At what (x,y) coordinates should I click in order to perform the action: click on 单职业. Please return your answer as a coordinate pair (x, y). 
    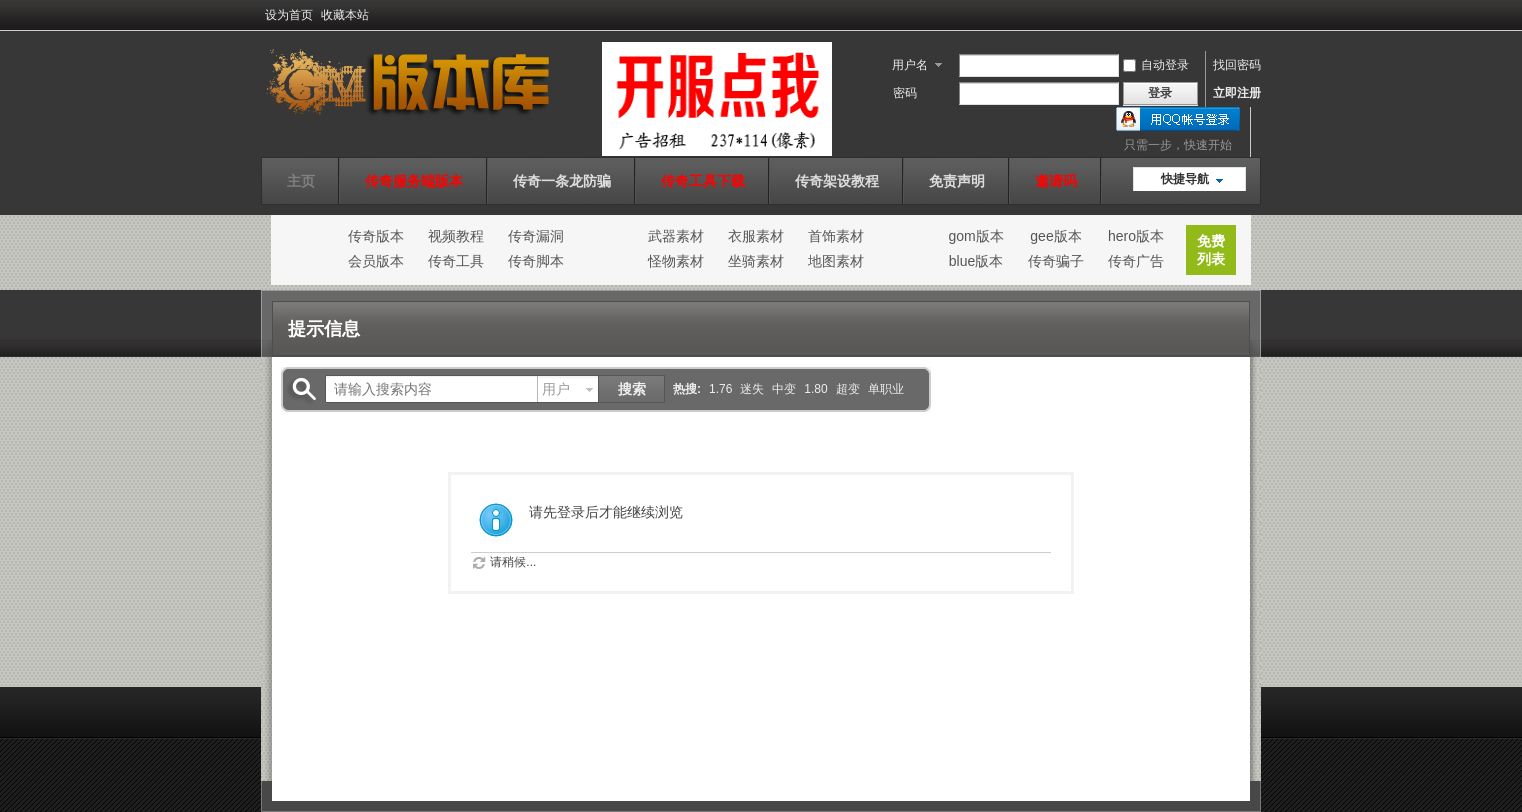
    Looking at the image, I should click on (886, 389).